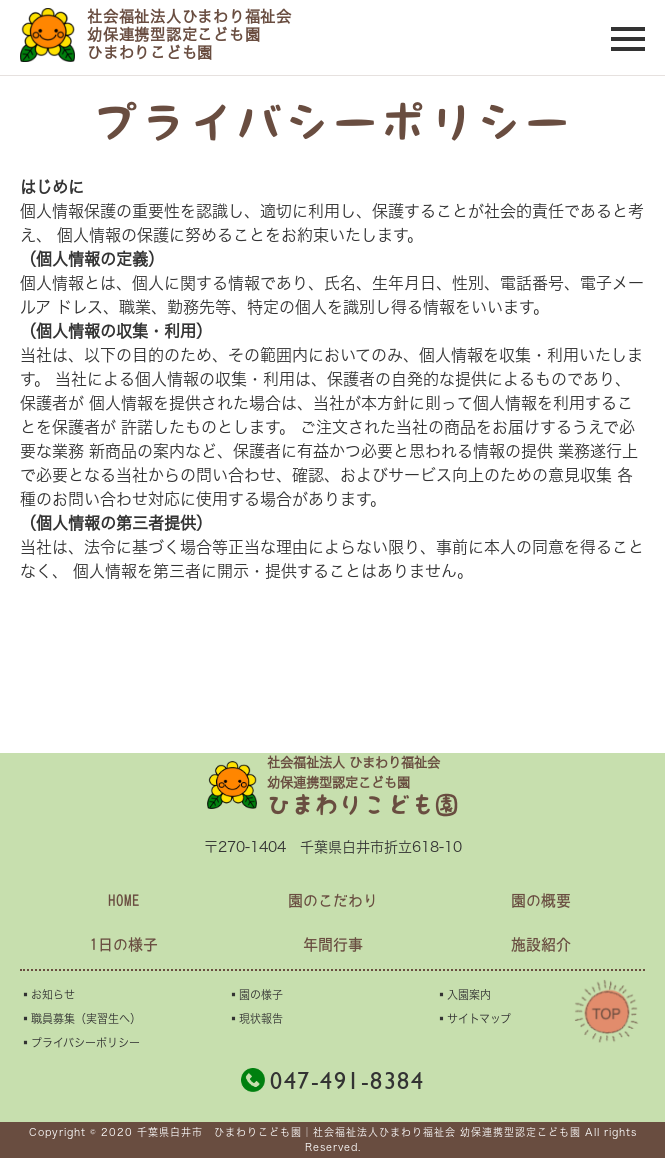 The width and height of the screenshot is (665, 1158). What do you see at coordinates (541, 944) in the screenshot?
I see `施設紹介` at bounding box center [541, 944].